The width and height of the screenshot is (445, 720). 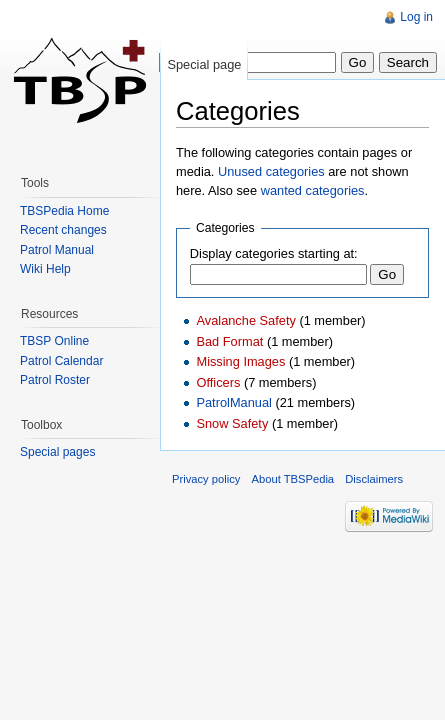 I want to click on Avalanche Safety, so click(x=245, y=320).